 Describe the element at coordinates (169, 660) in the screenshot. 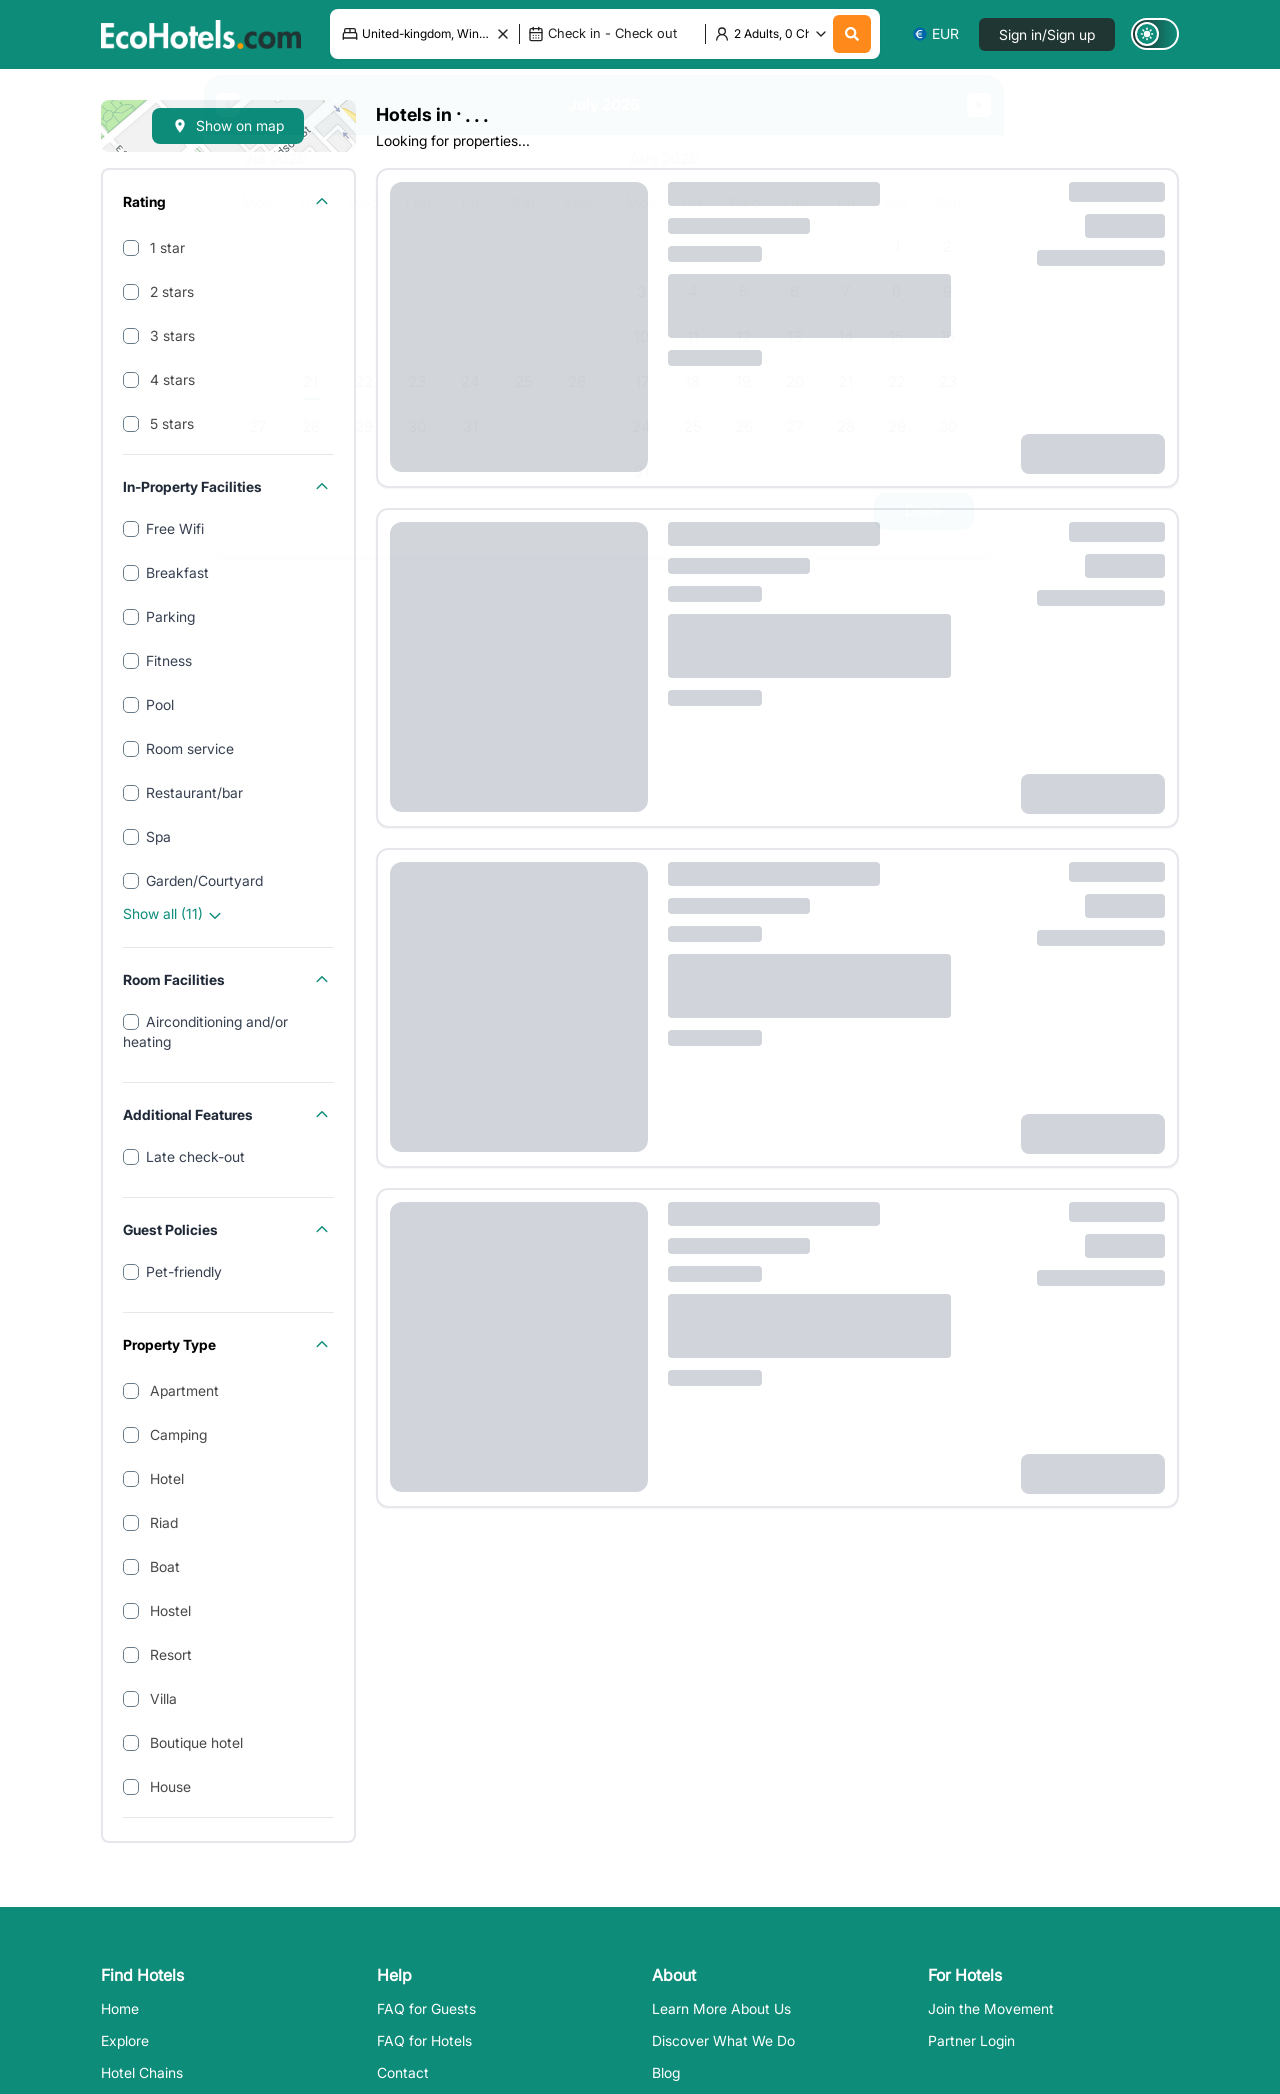

I see `Fitness` at that location.